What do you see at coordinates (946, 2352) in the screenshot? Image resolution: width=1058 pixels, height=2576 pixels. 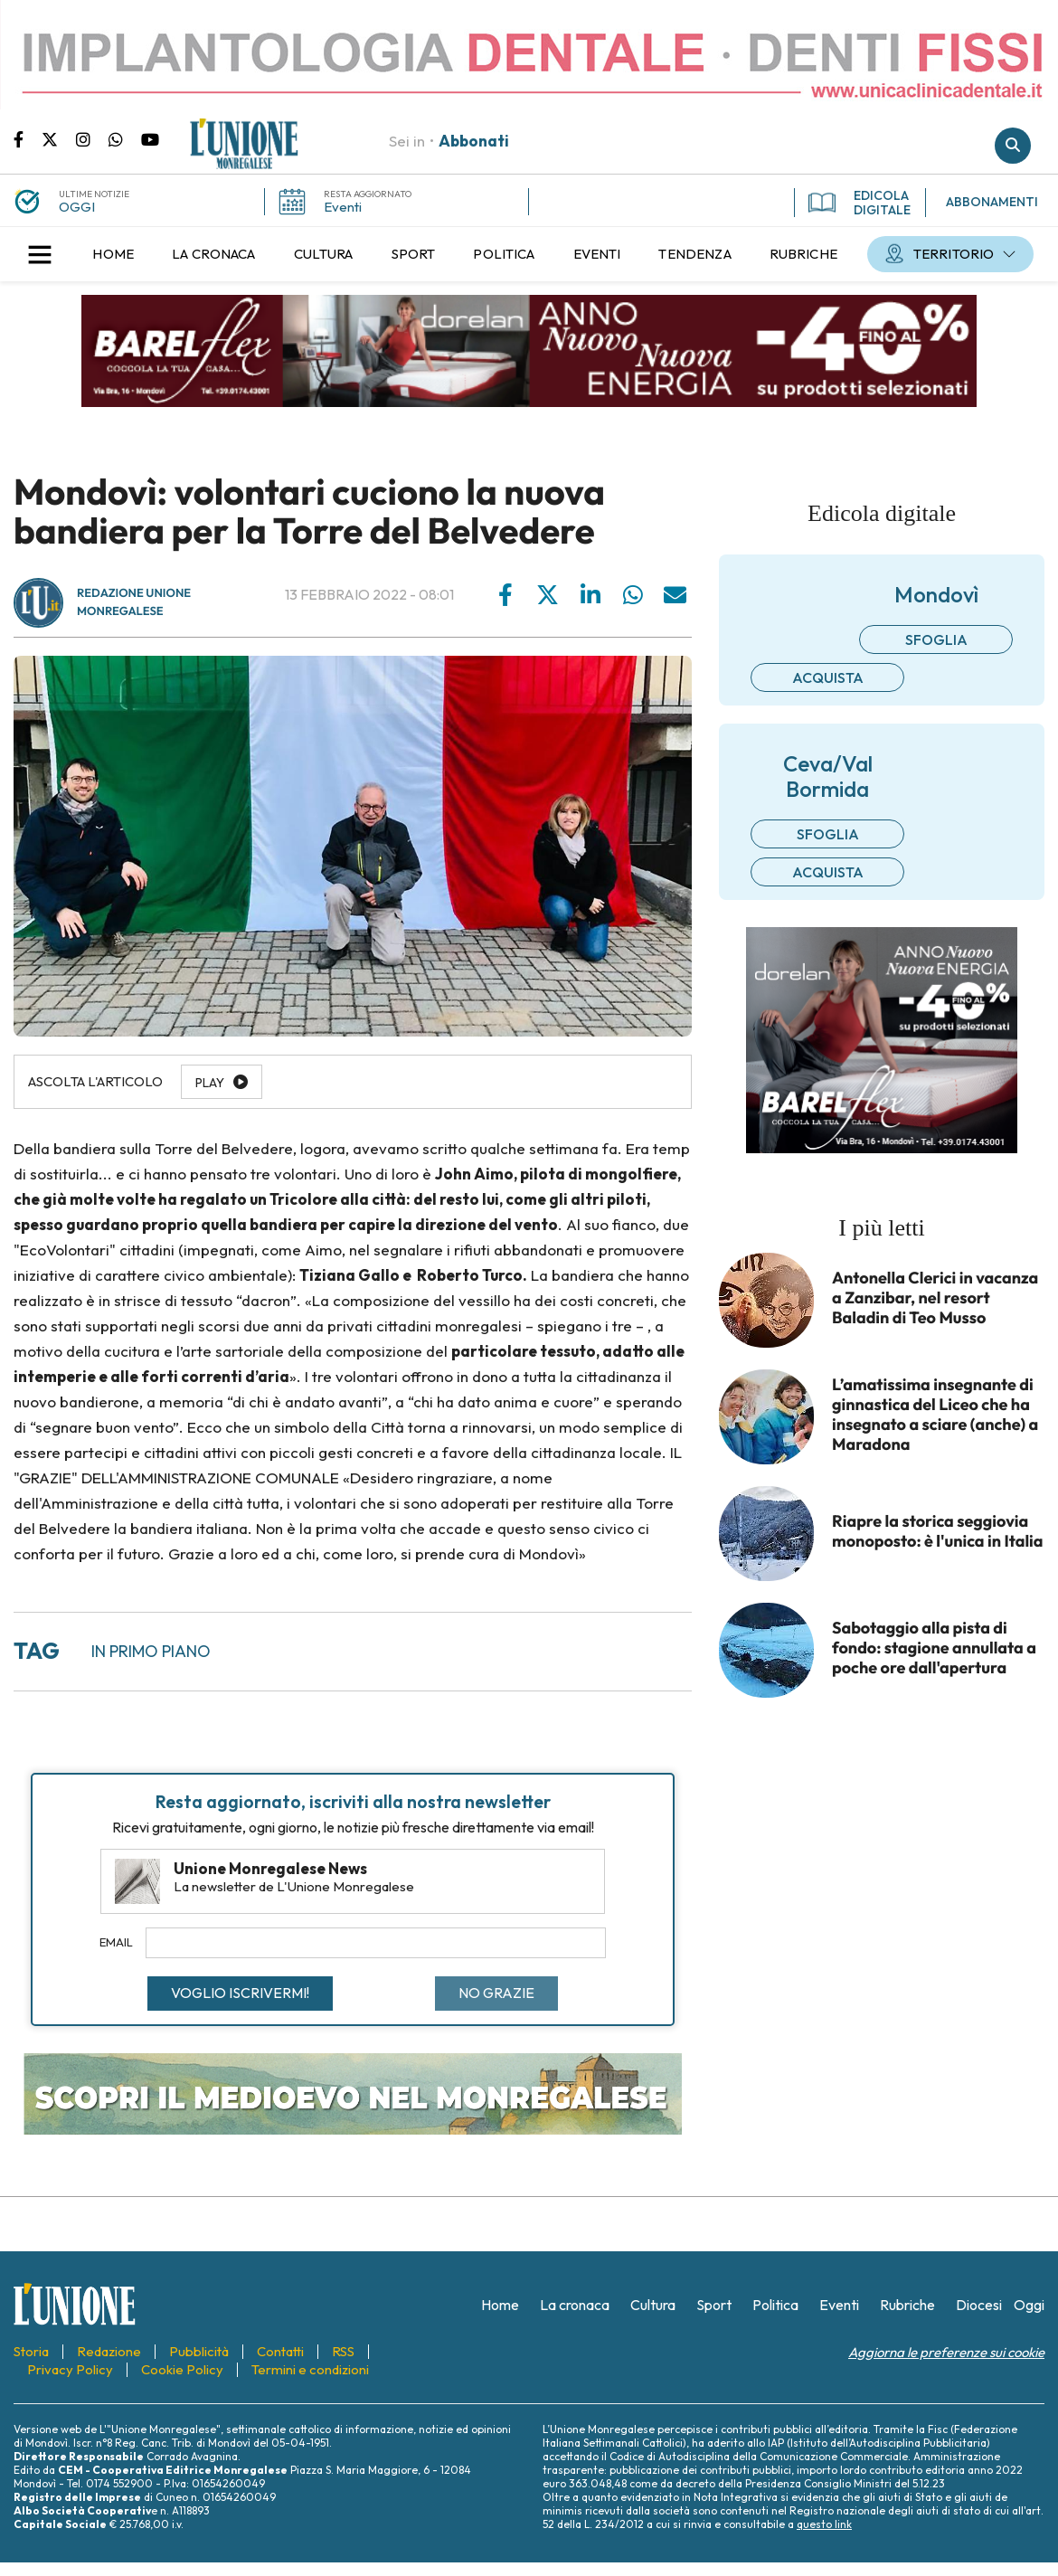 I see `Aggiorna le preferenze sui cookie` at bounding box center [946, 2352].